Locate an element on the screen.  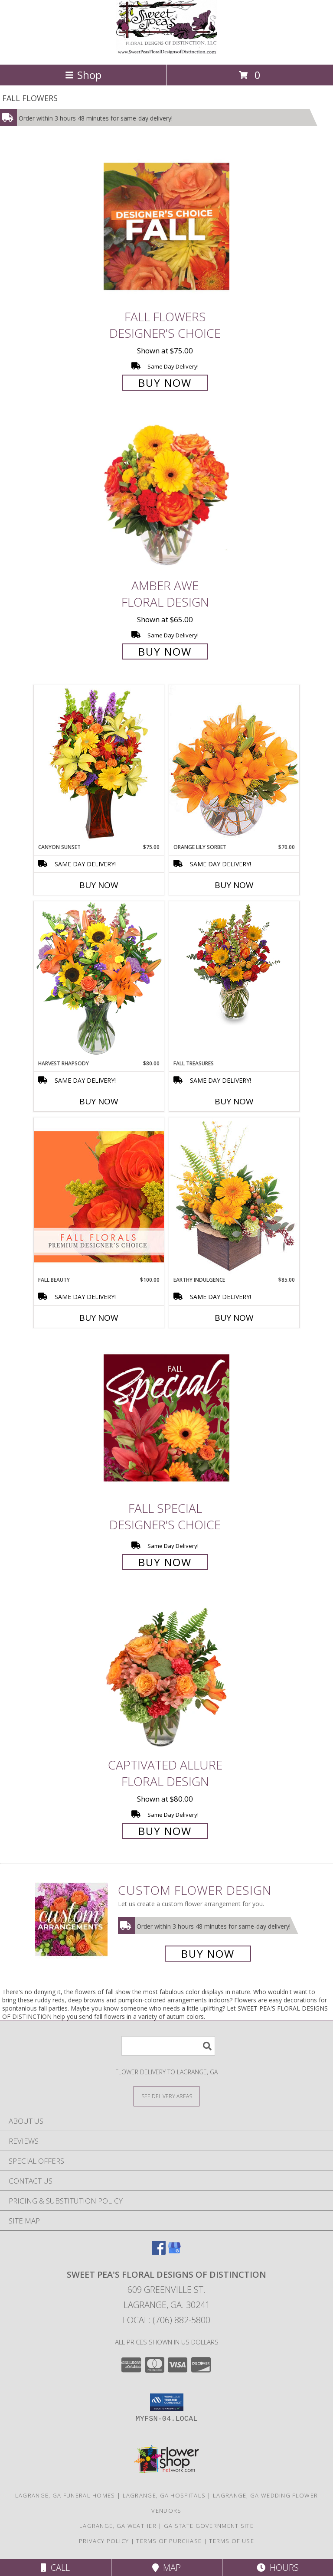
Terms of Use is located at coordinates (231, 2541).